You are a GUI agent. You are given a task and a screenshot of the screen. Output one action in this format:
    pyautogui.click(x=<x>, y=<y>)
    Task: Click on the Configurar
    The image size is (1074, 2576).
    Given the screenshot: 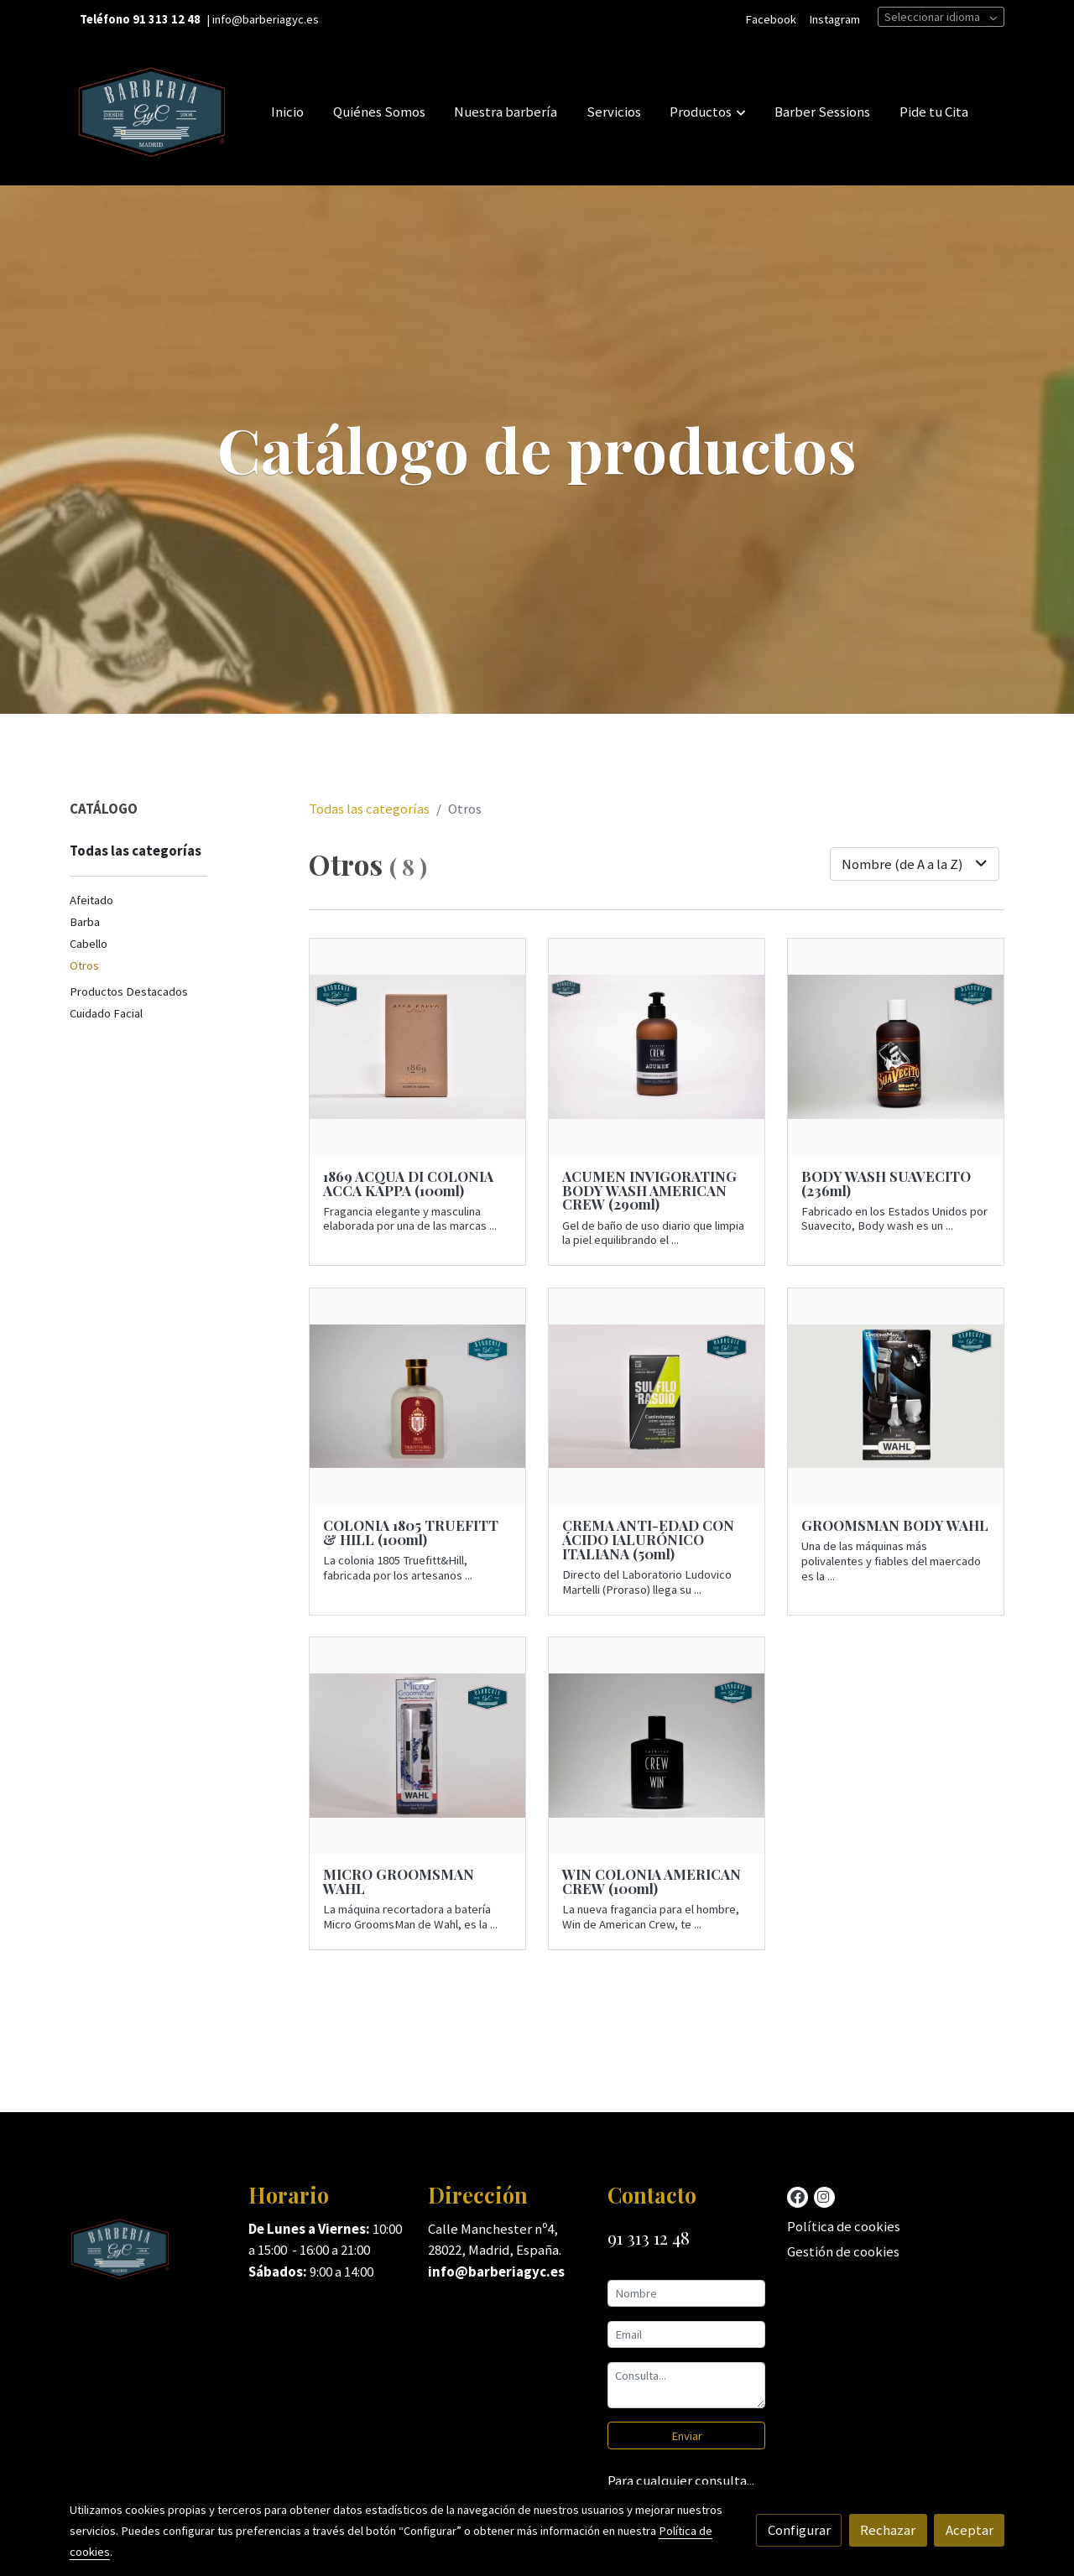 What is the action you would take?
    pyautogui.click(x=799, y=2530)
    